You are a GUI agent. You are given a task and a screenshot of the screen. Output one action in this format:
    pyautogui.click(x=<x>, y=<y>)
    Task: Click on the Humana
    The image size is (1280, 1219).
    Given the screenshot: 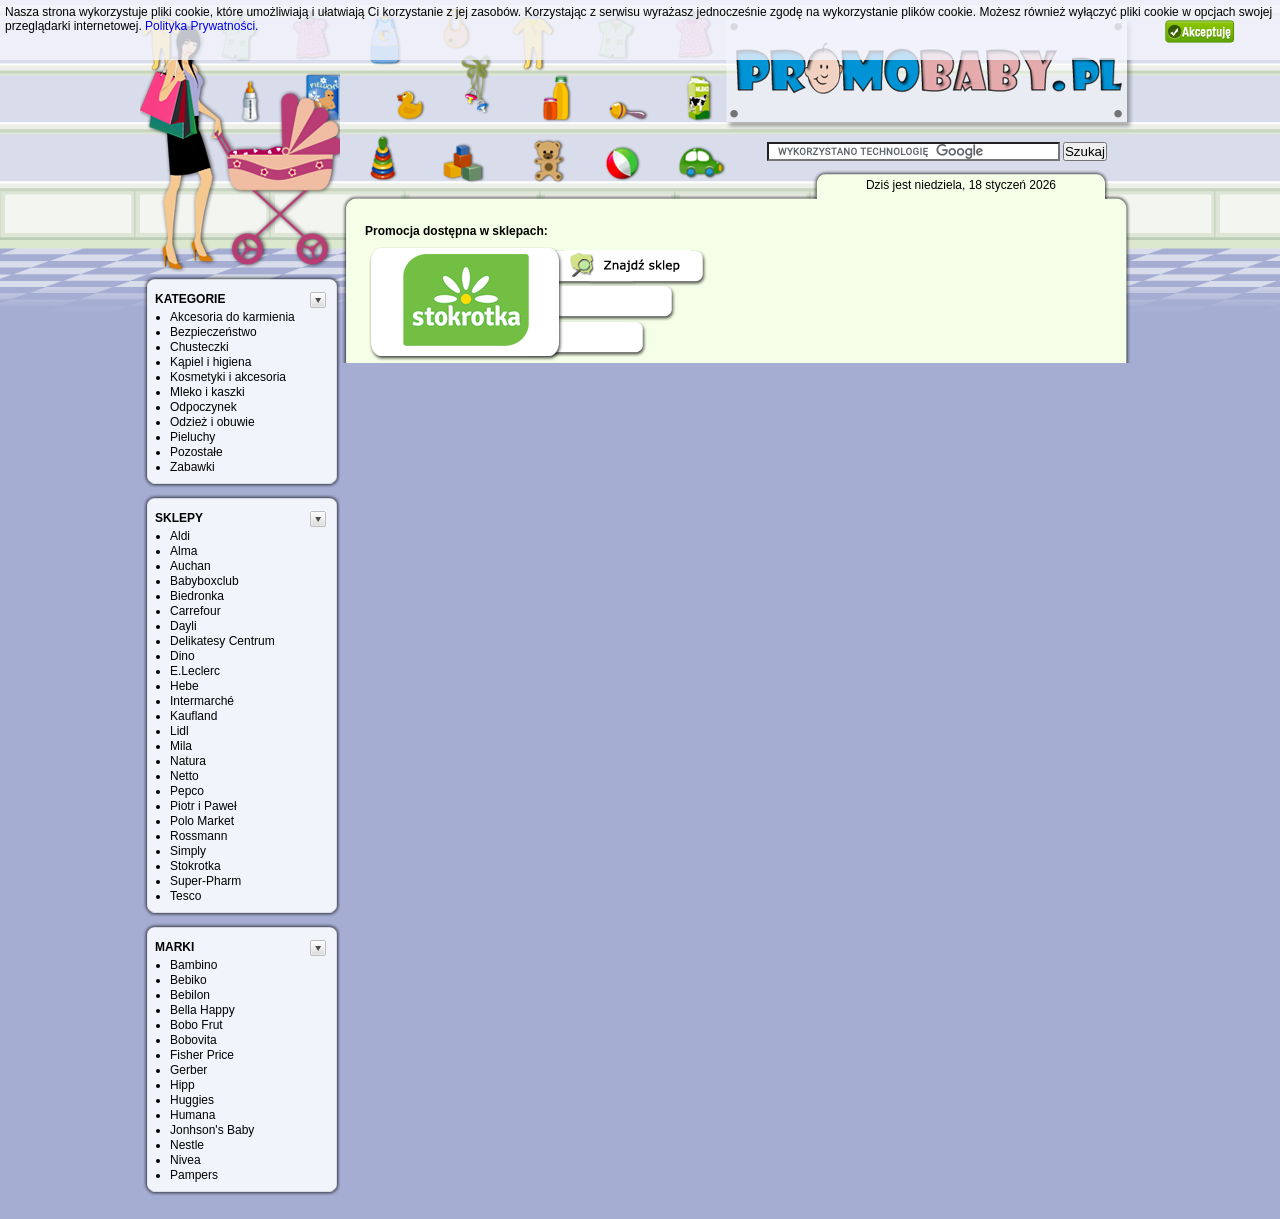 What is the action you would take?
    pyautogui.click(x=192, y=1115)
    